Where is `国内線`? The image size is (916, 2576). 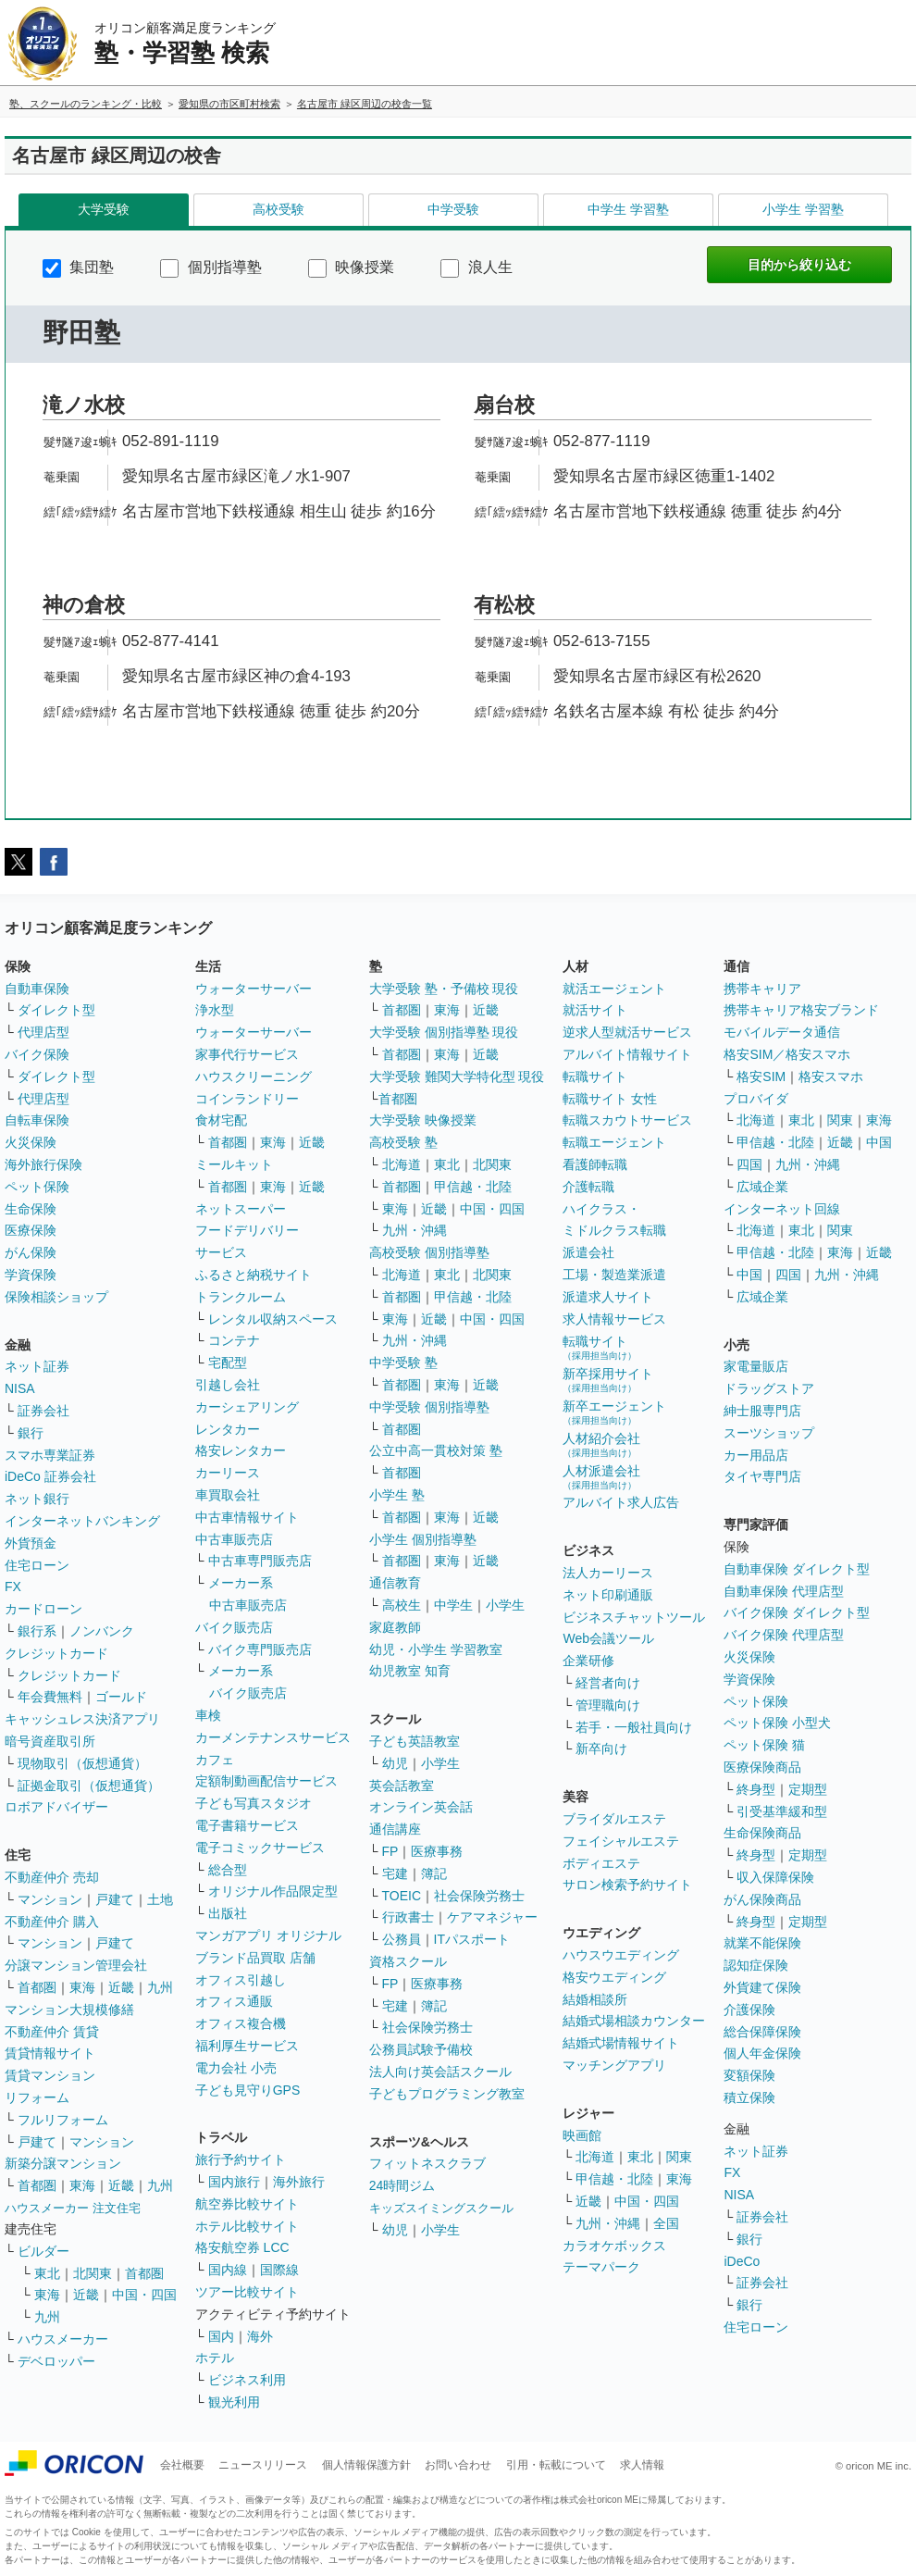
国内線 is located at coordinates (227, 2269).